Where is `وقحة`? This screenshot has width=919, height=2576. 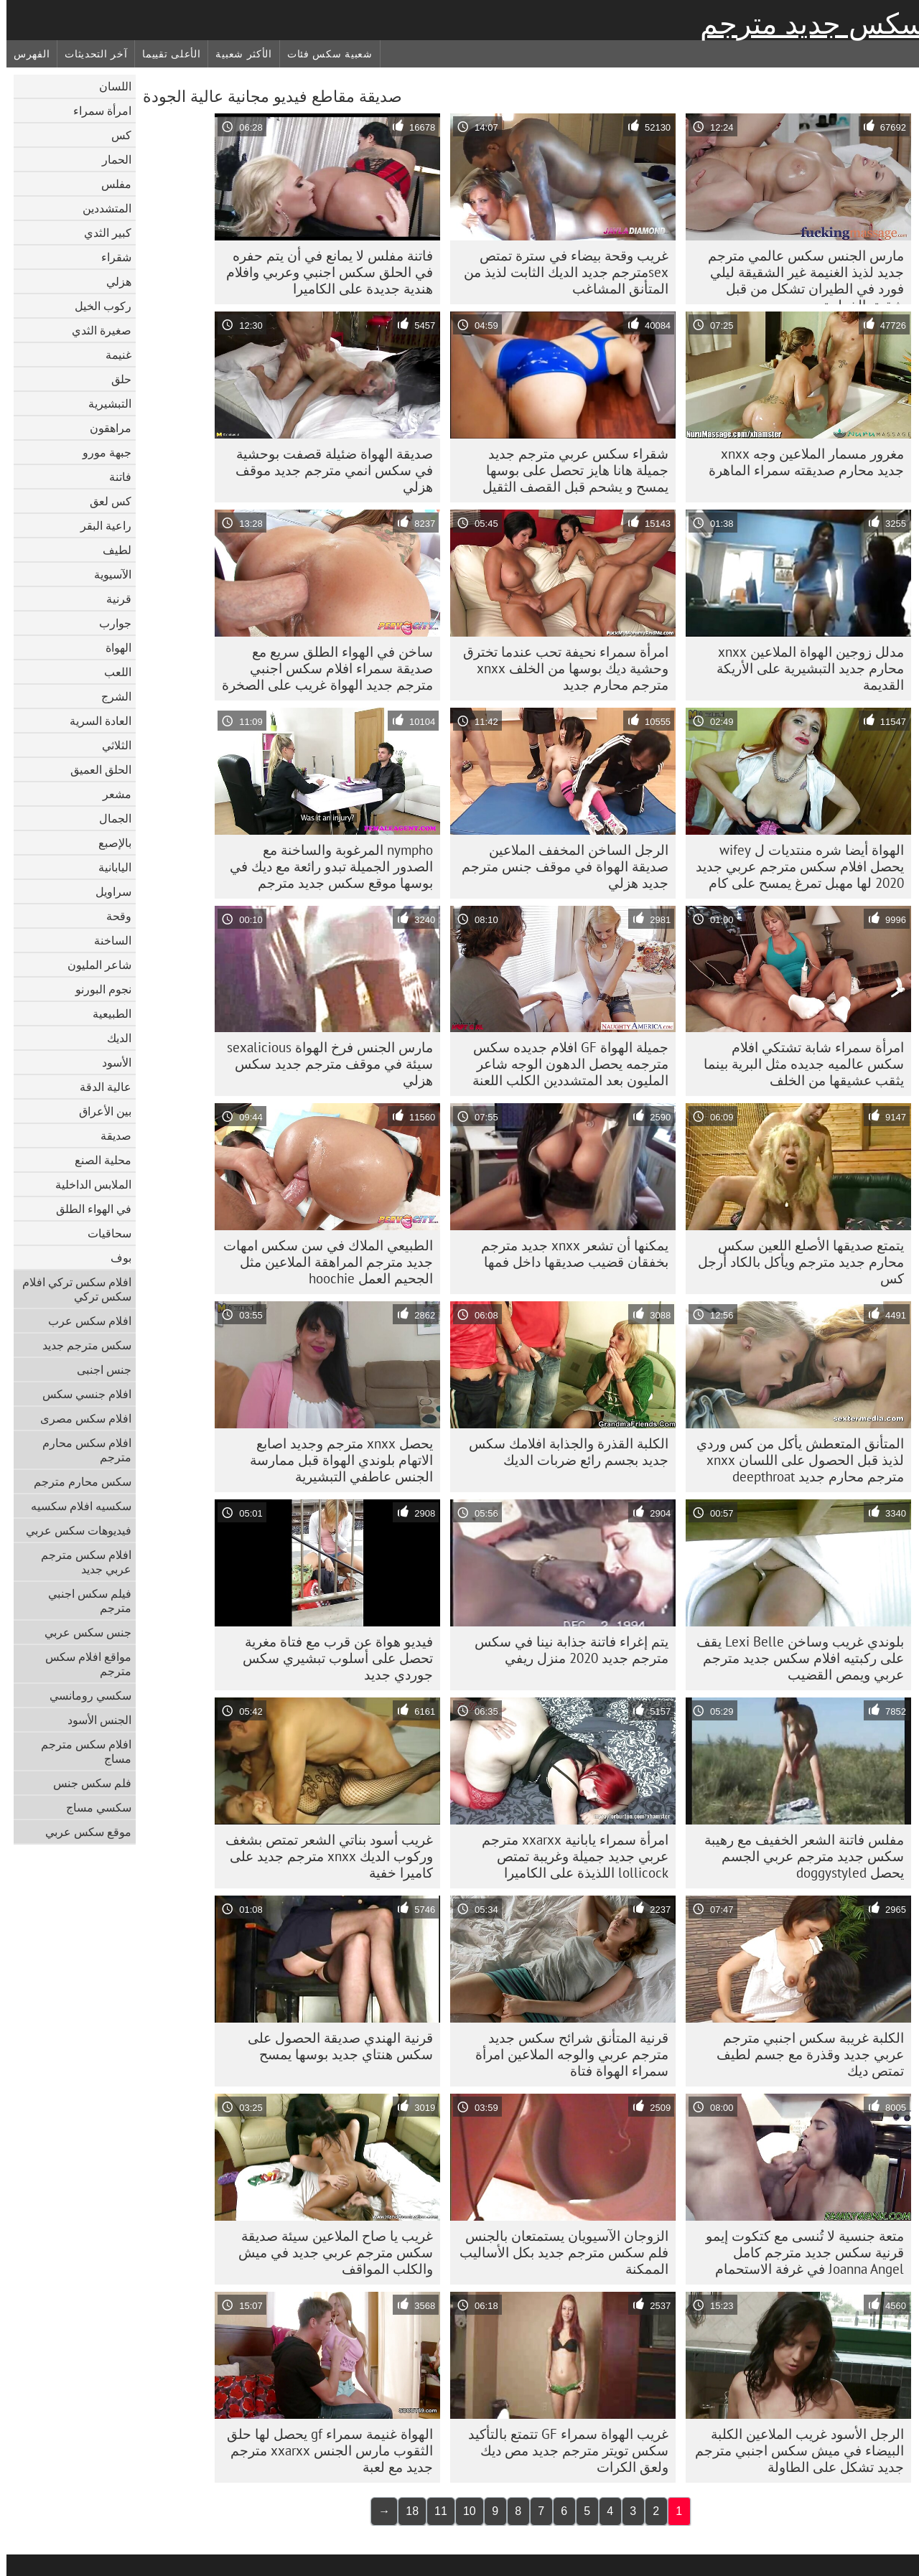
وقحة is located at coordinates (112, 916).